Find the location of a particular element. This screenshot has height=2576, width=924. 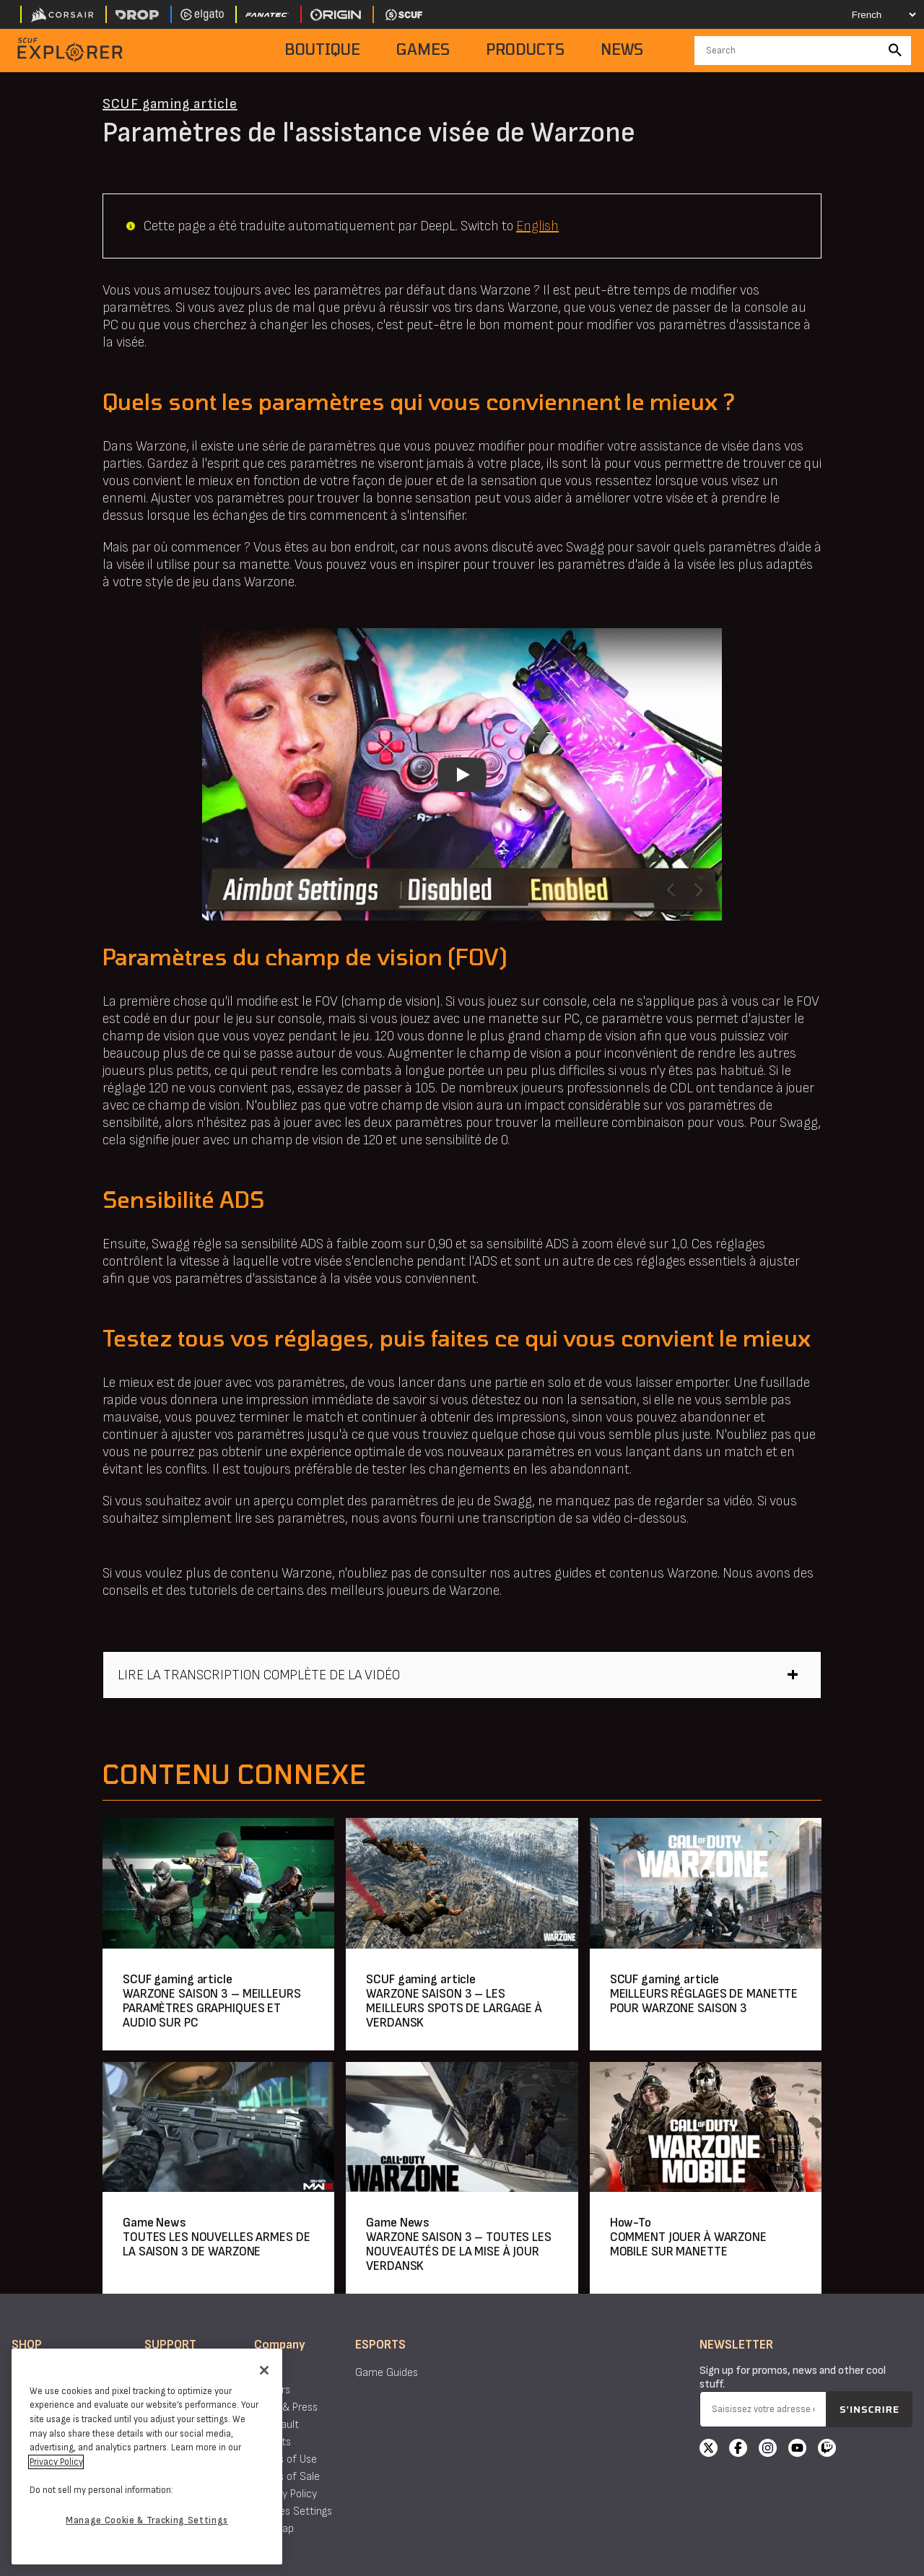

Terms of Use is located at coordinates (285, 2459).